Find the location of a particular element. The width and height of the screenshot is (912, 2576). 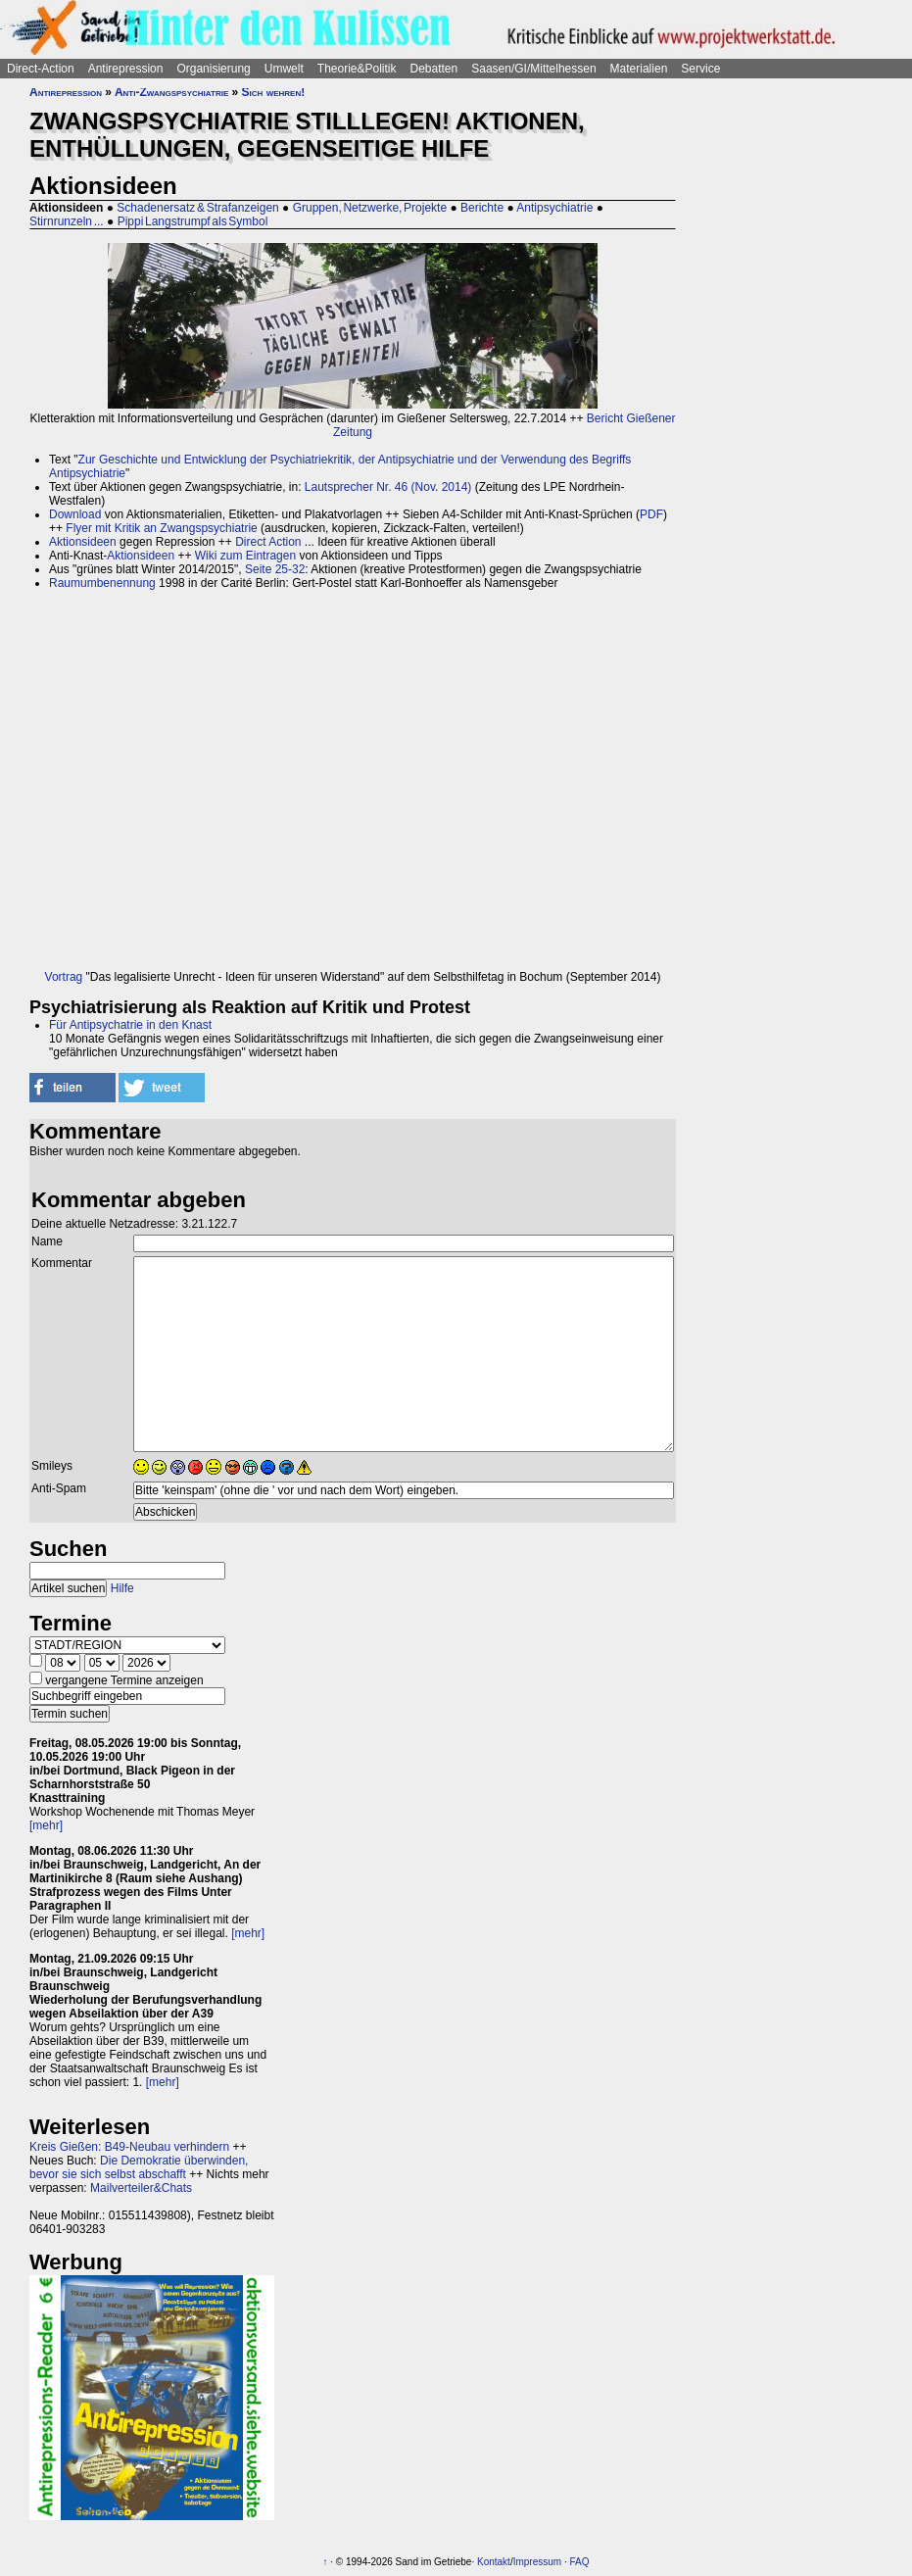

Direct Action is located at coordinates (268, 542).